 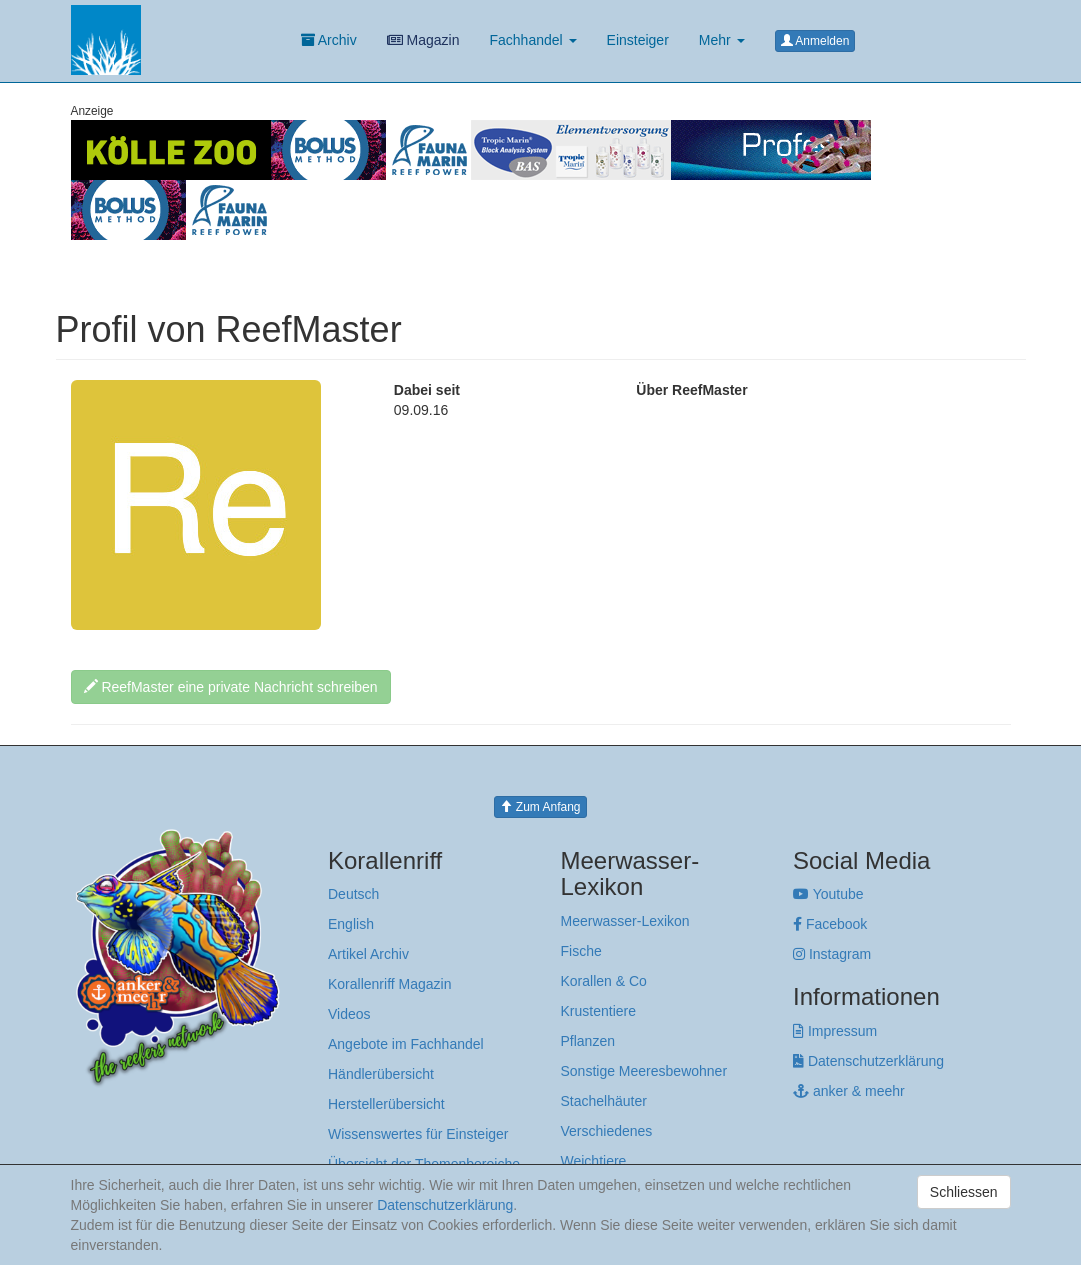 What do you see at coordinates (588, 1041) in the screenshot?
I see `Pflanzen` at bounding box center [588, 1041].